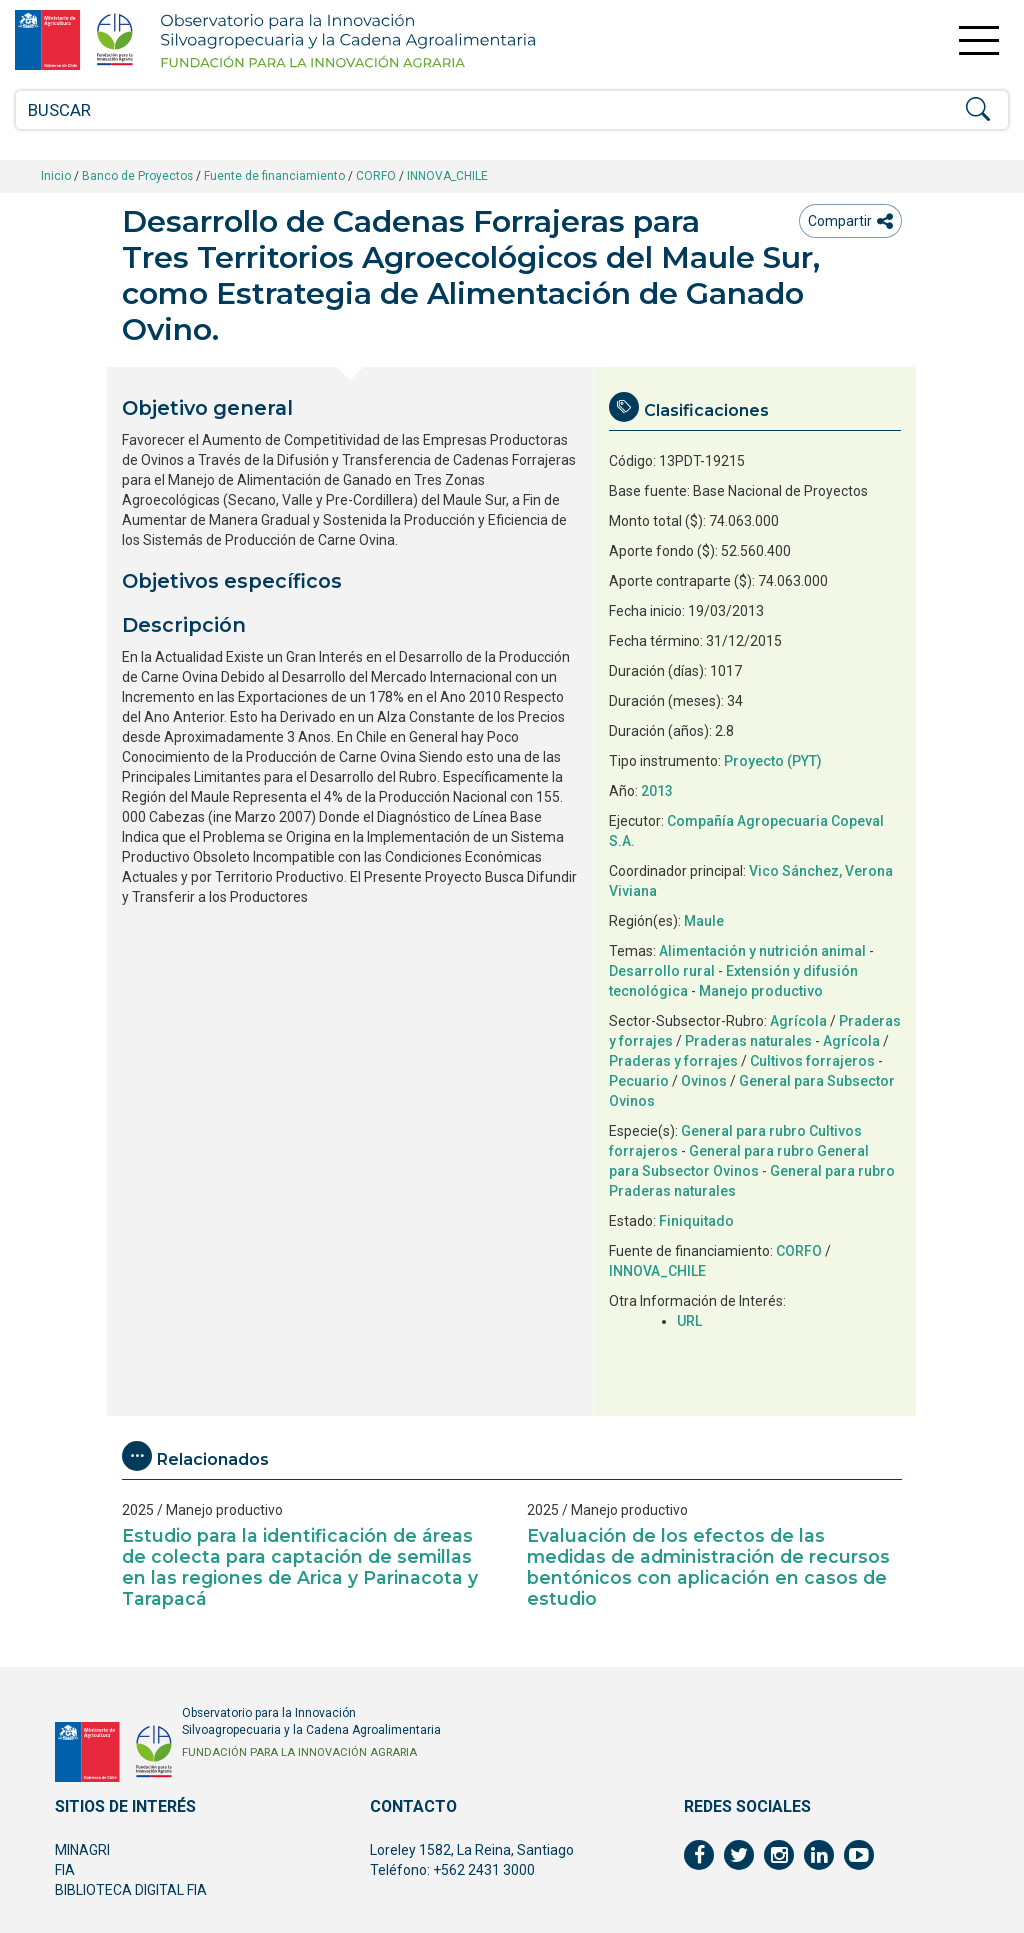 The width and height of the screenshot is (1024, 1933). I want to click on Finiquitado, so click(696, 1221).